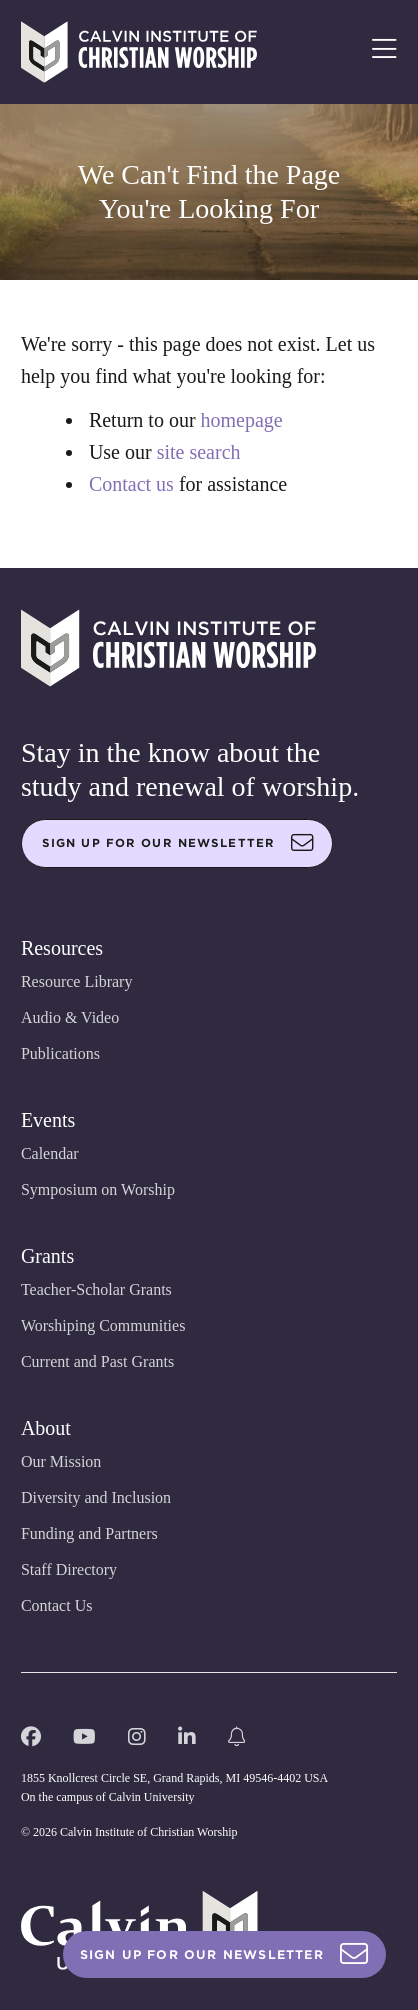 Image resolution: width=418 pixels, height=2010 pixels. I want to click on Symposium on Worship, so click(98, 1189).